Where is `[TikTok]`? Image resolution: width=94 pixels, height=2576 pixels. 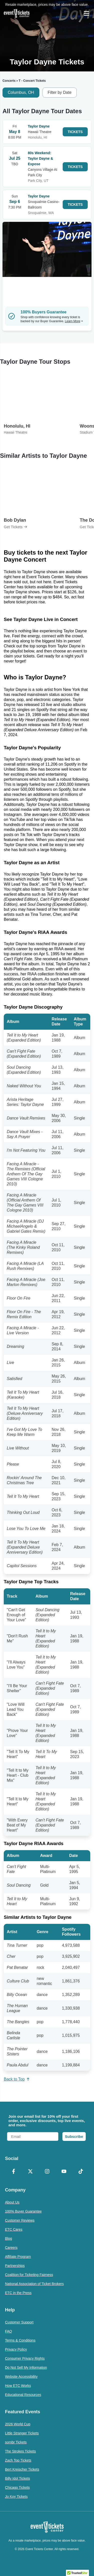
[TikTok] is located at coordinates (80, 2171).